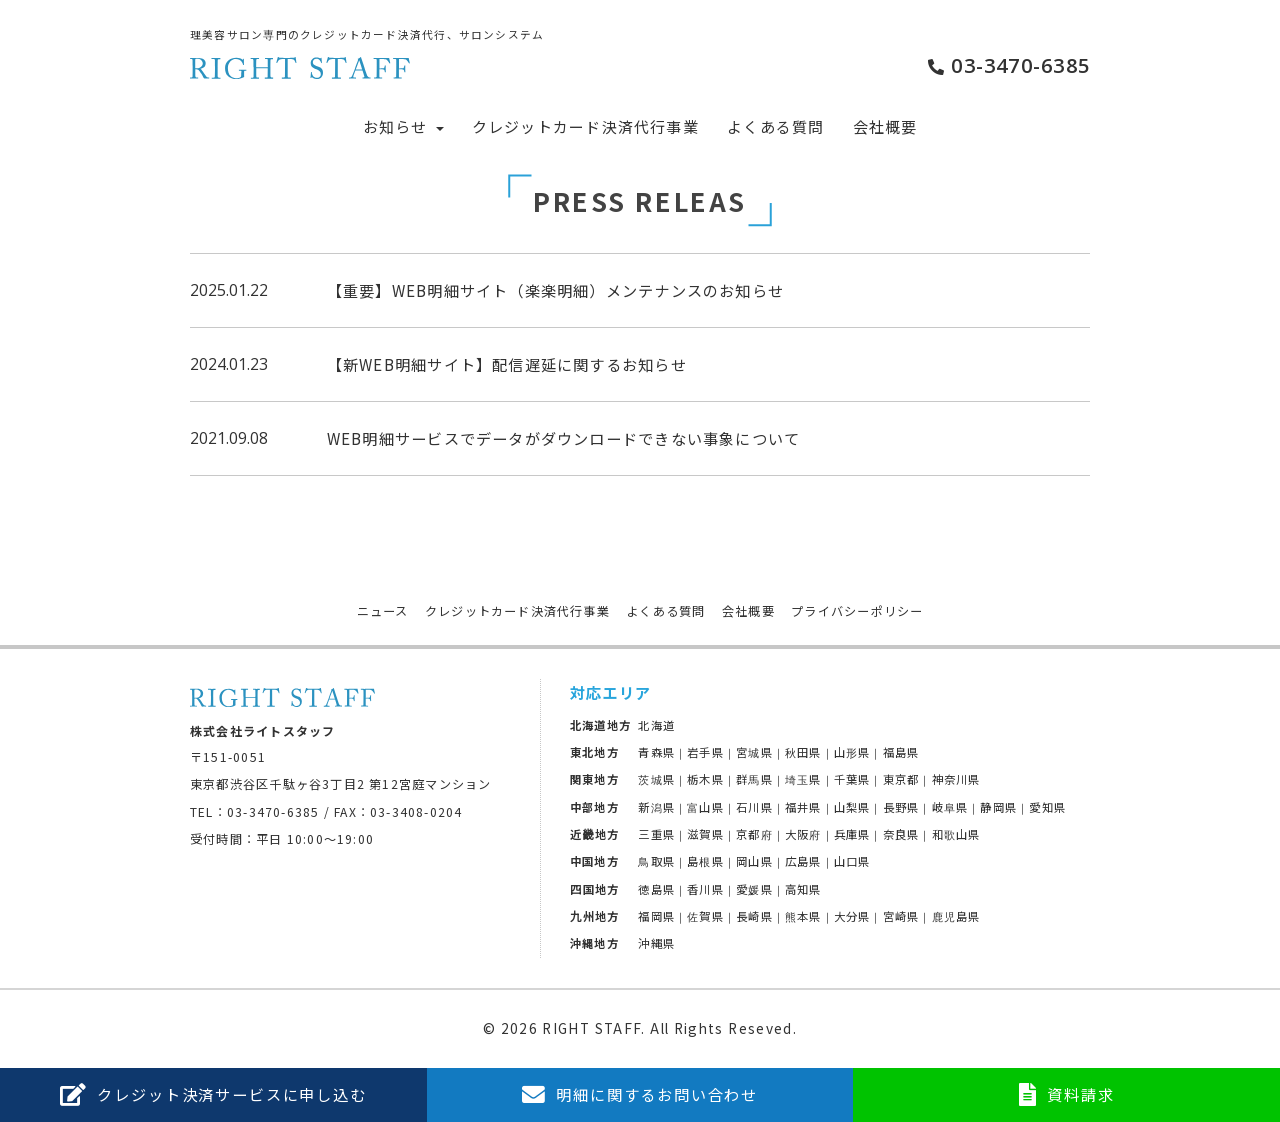 The width and height of the screenshot is (1280, 1122). What do you see at coordinates (555, 290) in the screenshot?
I see `【重要】WEB明細サイト（楽楽明細）メンテナンスのお知らせ` at bounding box center [555, 290].